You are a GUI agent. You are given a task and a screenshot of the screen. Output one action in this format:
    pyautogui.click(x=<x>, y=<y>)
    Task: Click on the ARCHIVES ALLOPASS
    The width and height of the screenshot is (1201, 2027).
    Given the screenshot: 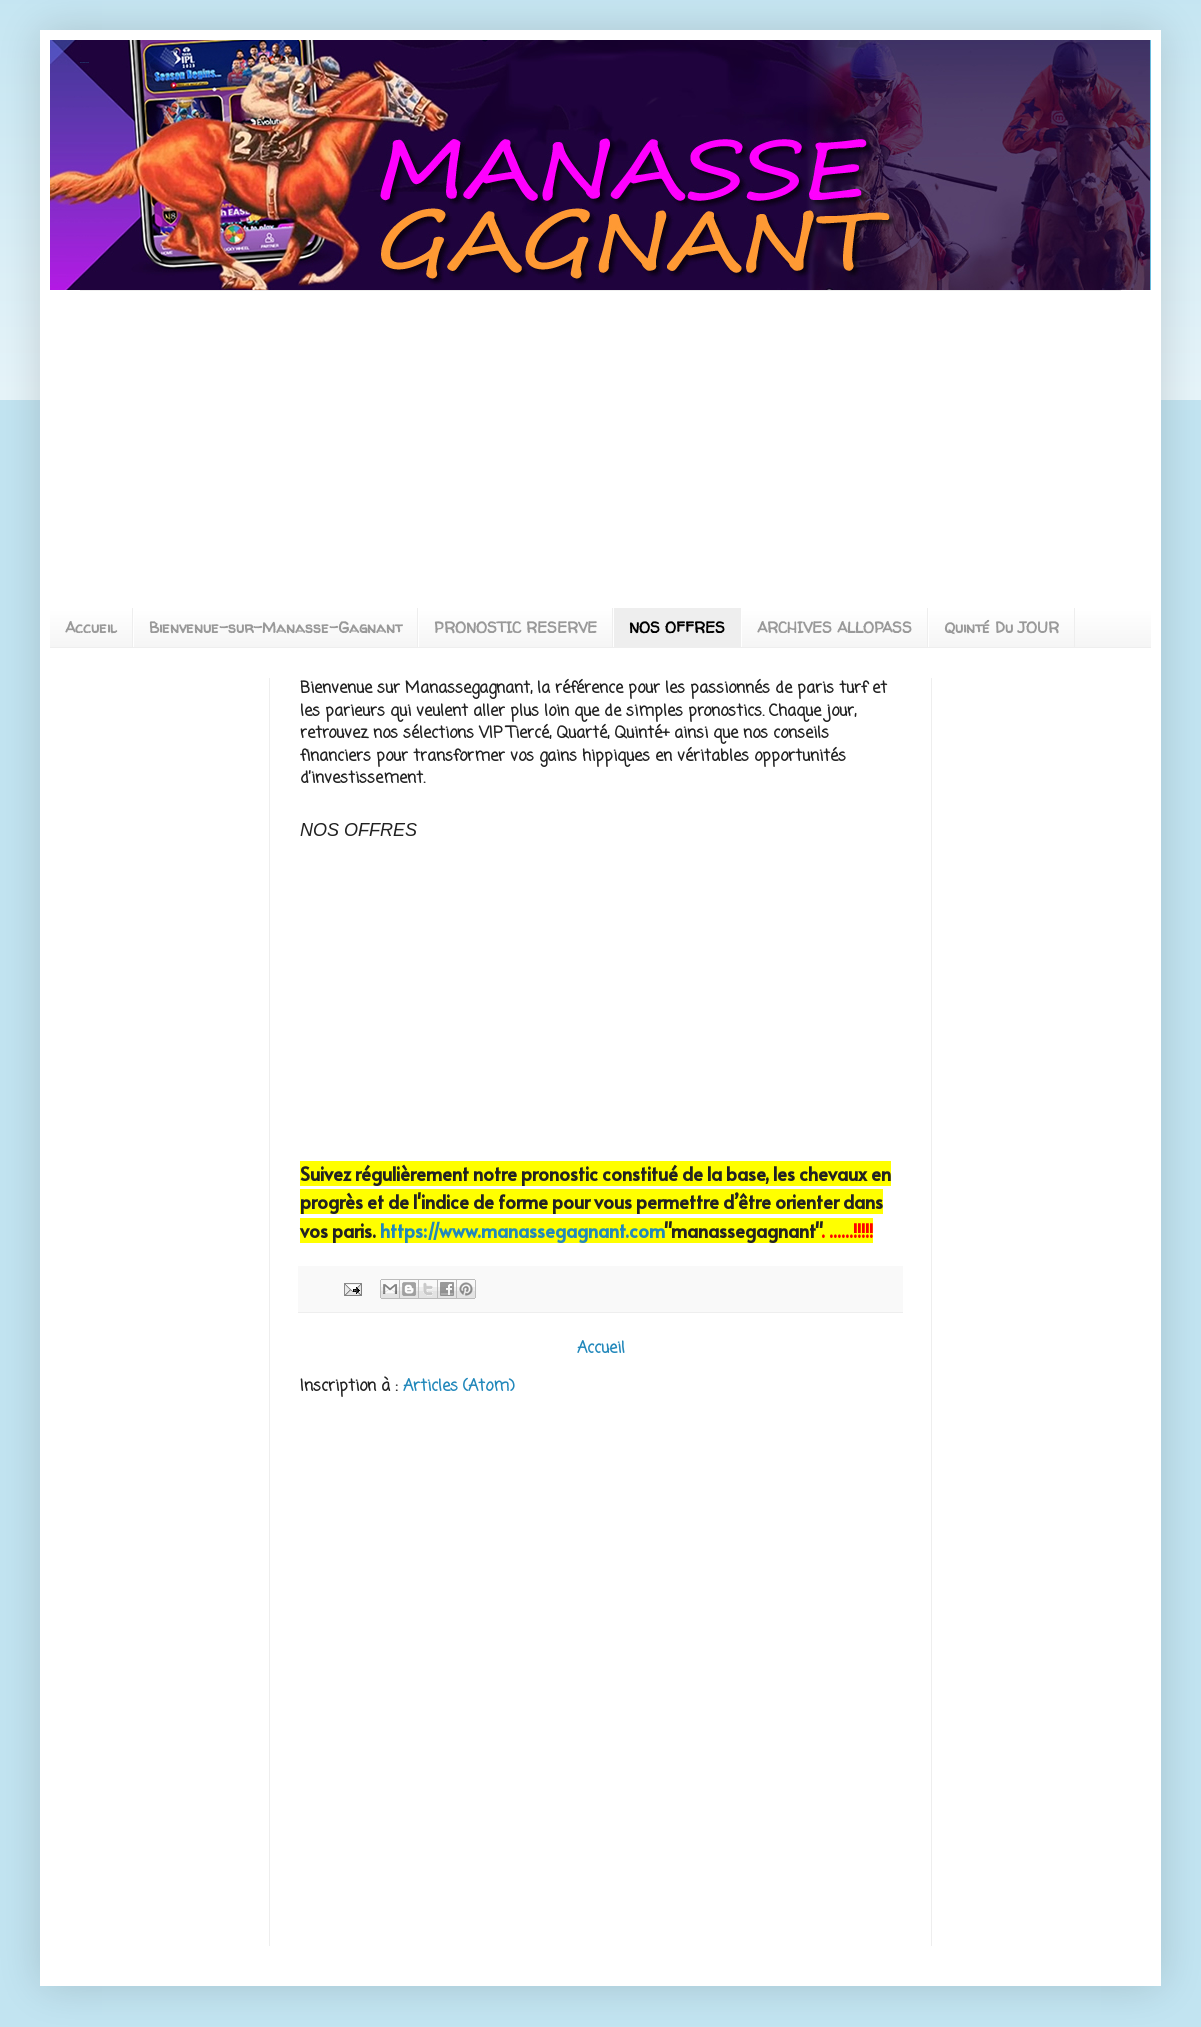 What is the action you would take?
    pyautogui.click(x=834, y=627)
    